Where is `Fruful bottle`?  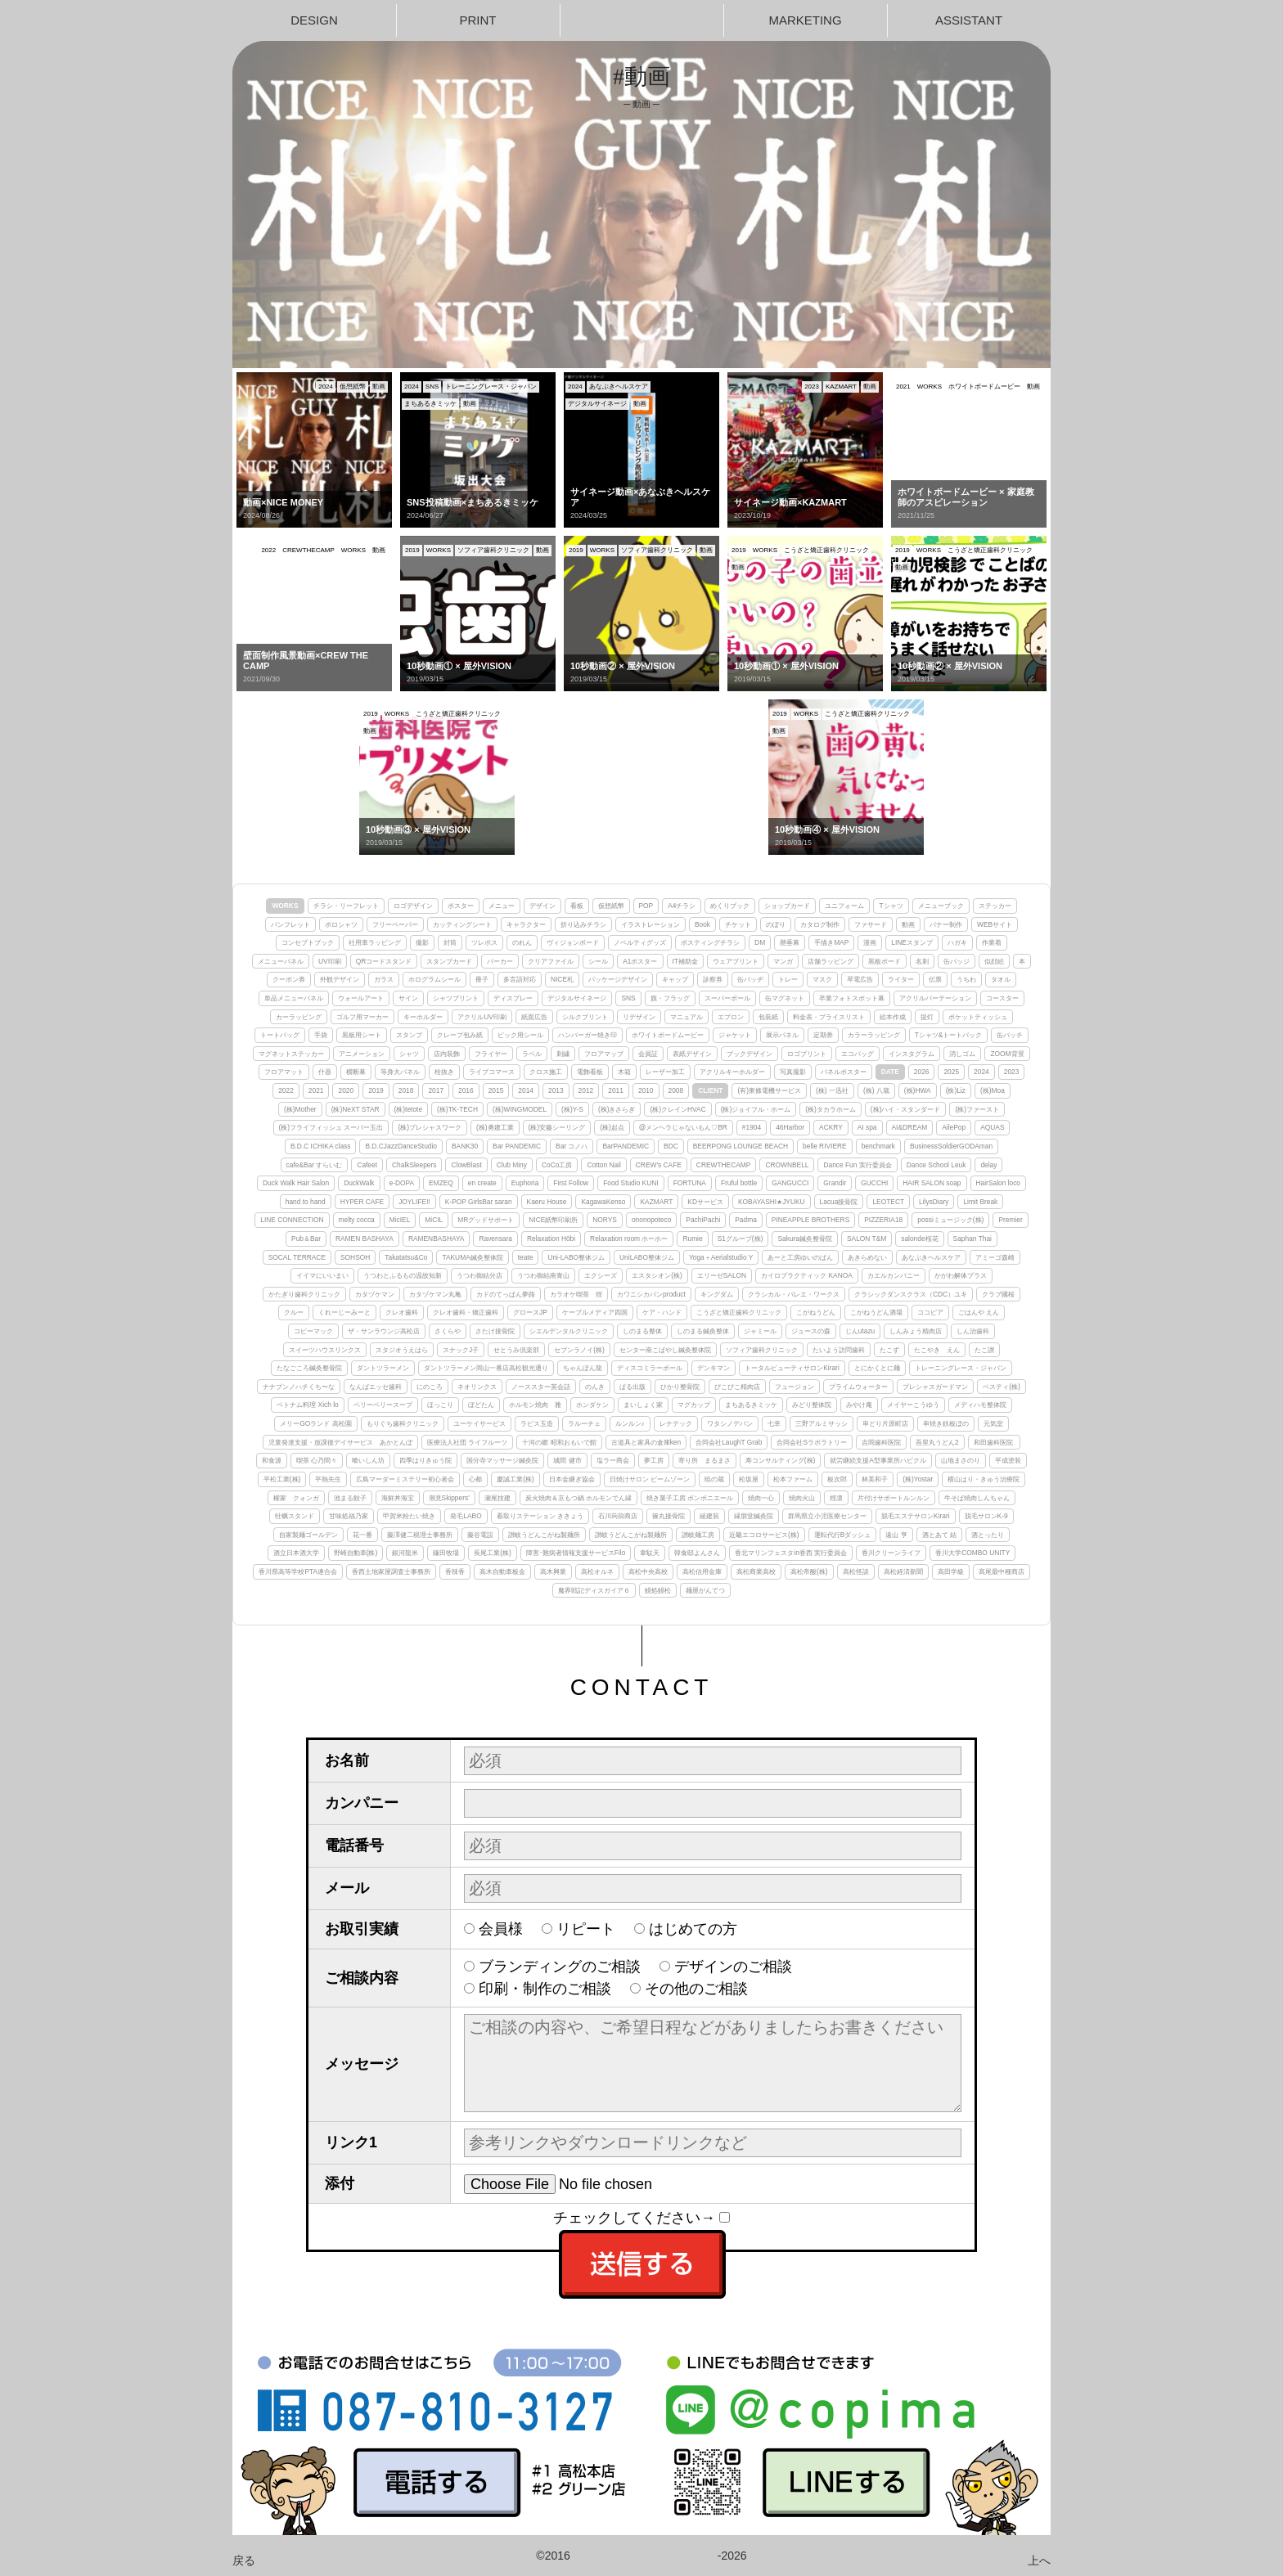 Fruful bottle is located at coordinates (739, 1183).